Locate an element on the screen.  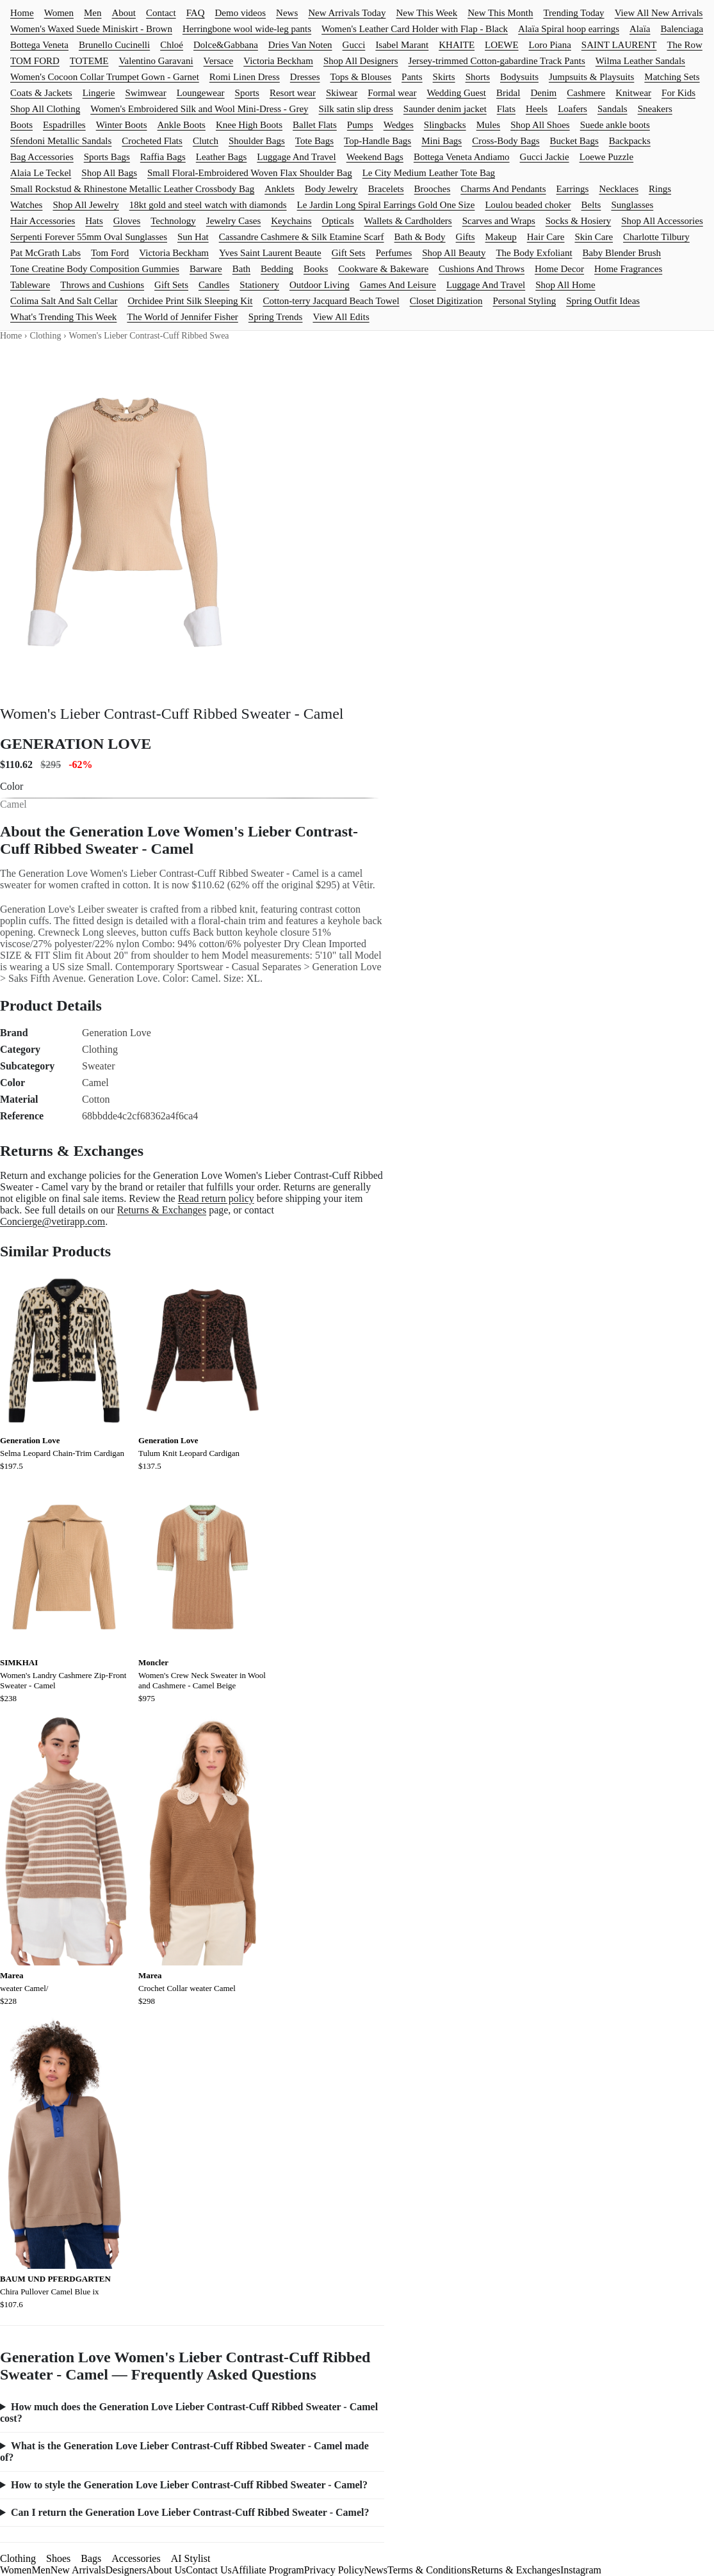
Ballet Flats is located at coordinates (315, 125).